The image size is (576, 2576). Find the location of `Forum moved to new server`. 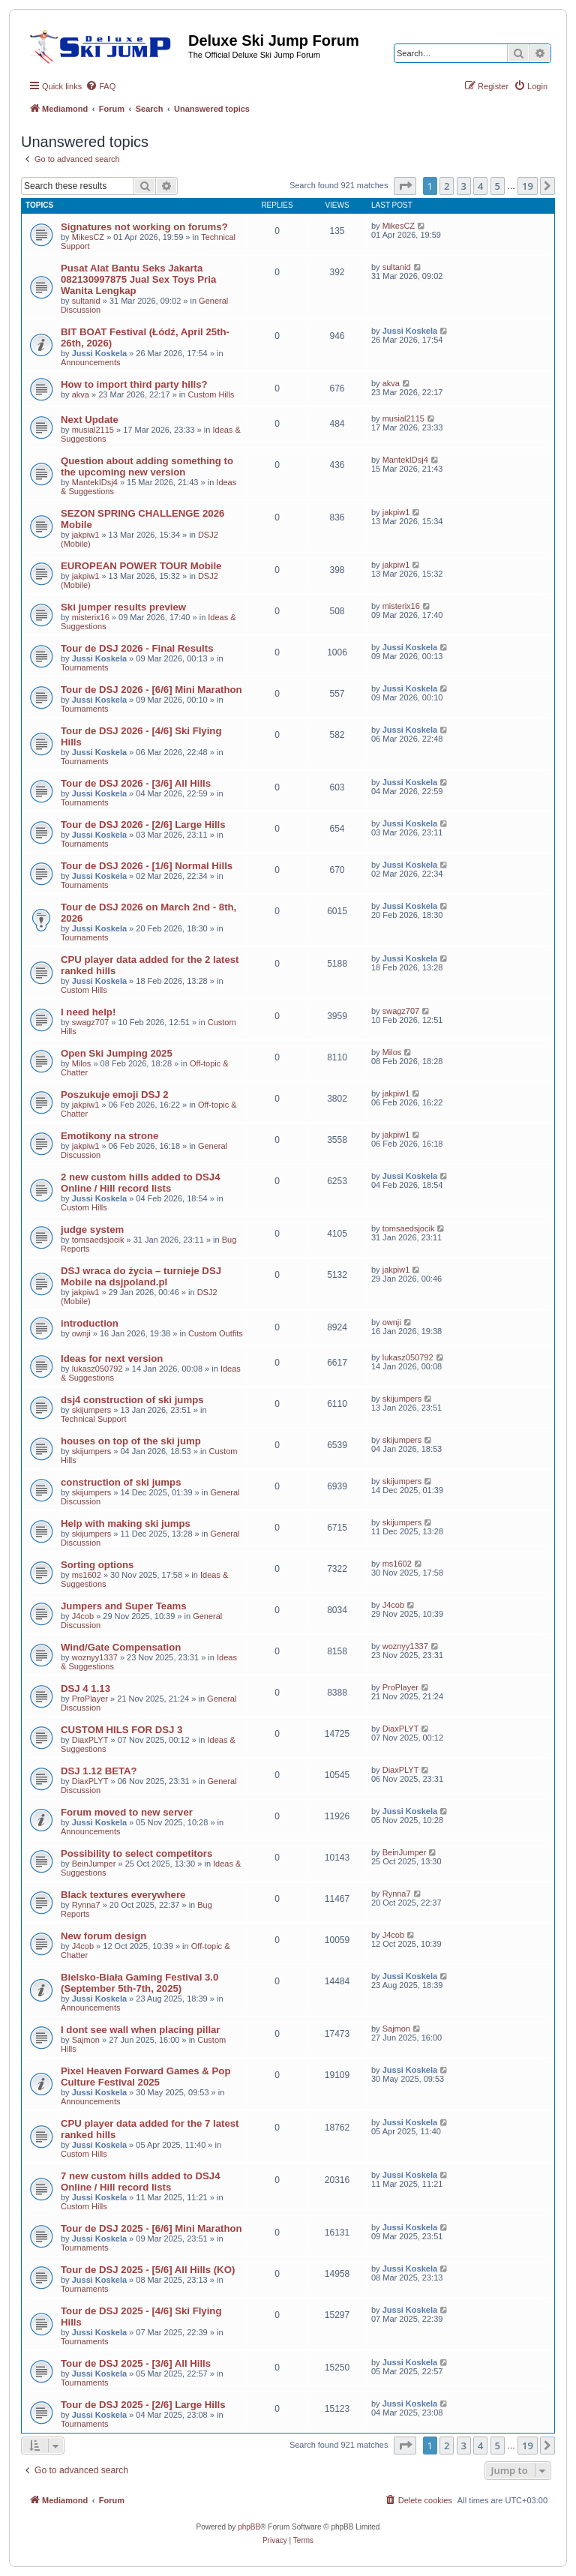

Forum moved to new server is located at coordinates (127, 1812).